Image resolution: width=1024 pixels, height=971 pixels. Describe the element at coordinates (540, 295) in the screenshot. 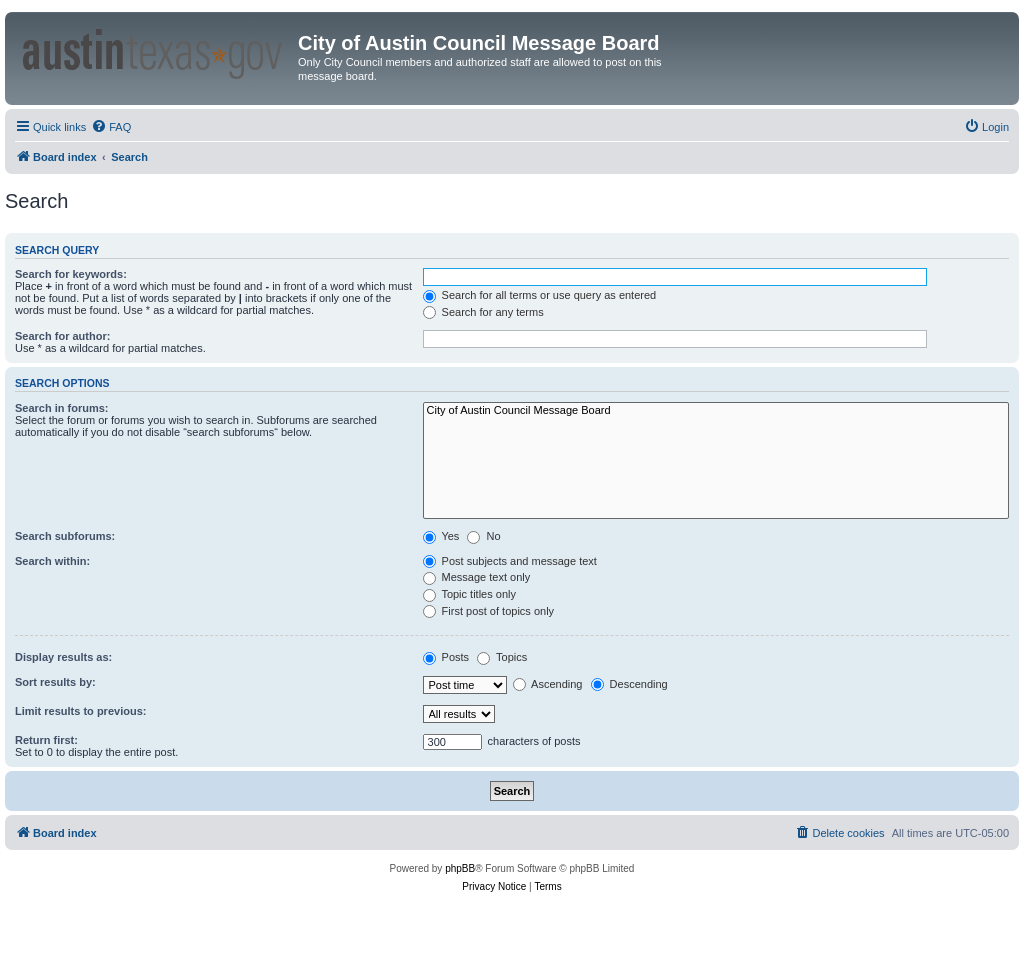

I see `Search for all terms or use query as entered` at that location.